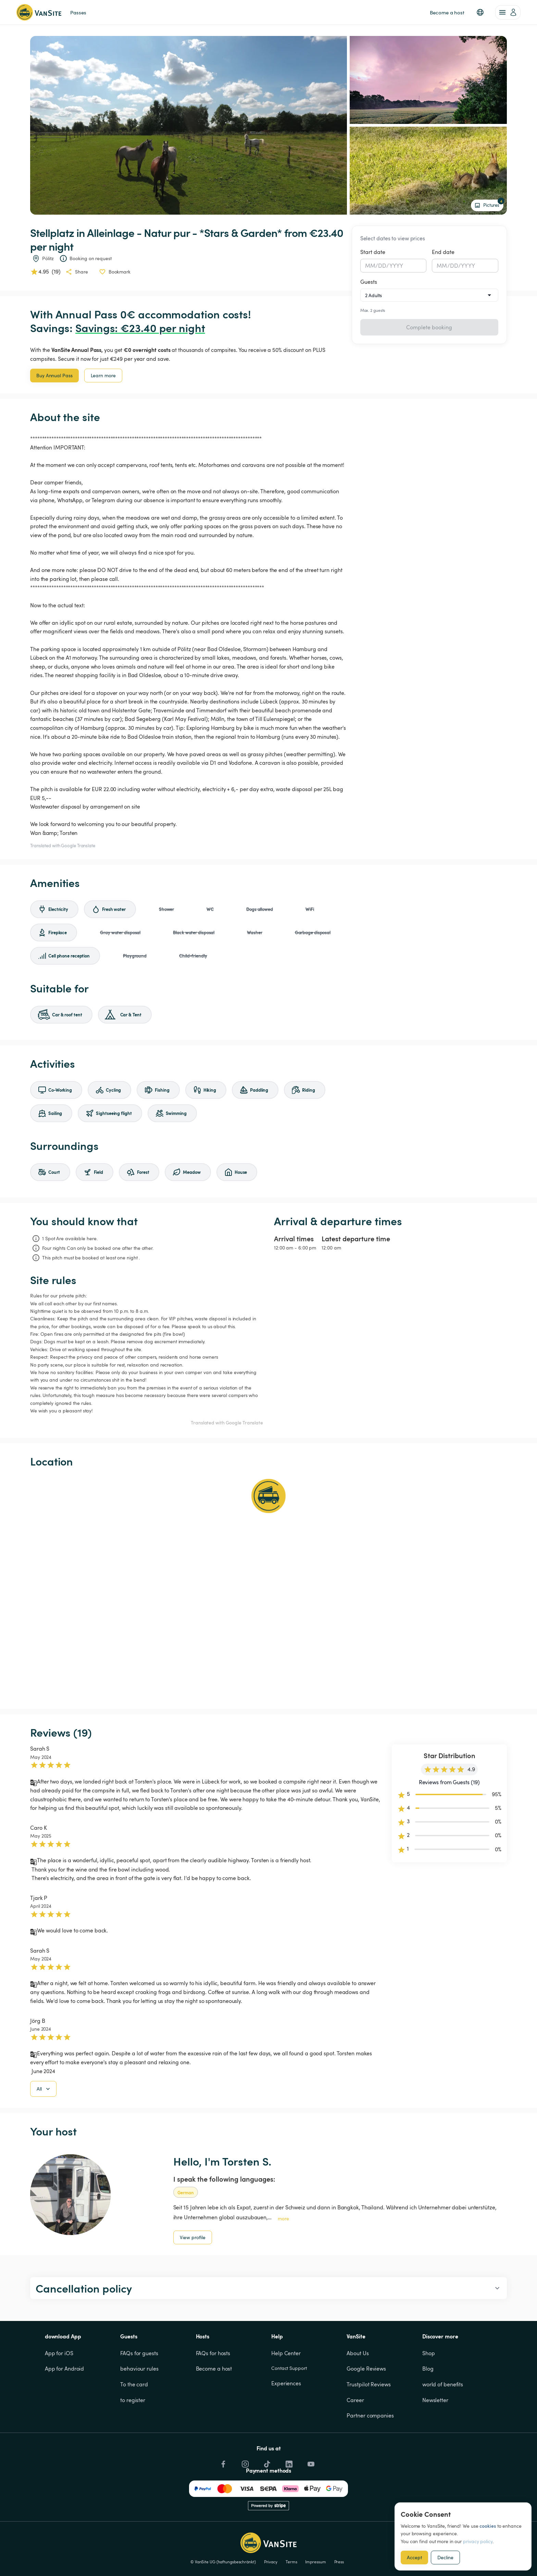  Describe the element at coordinates (487, 2526) in the screenshot. I see `cookies` at that location.